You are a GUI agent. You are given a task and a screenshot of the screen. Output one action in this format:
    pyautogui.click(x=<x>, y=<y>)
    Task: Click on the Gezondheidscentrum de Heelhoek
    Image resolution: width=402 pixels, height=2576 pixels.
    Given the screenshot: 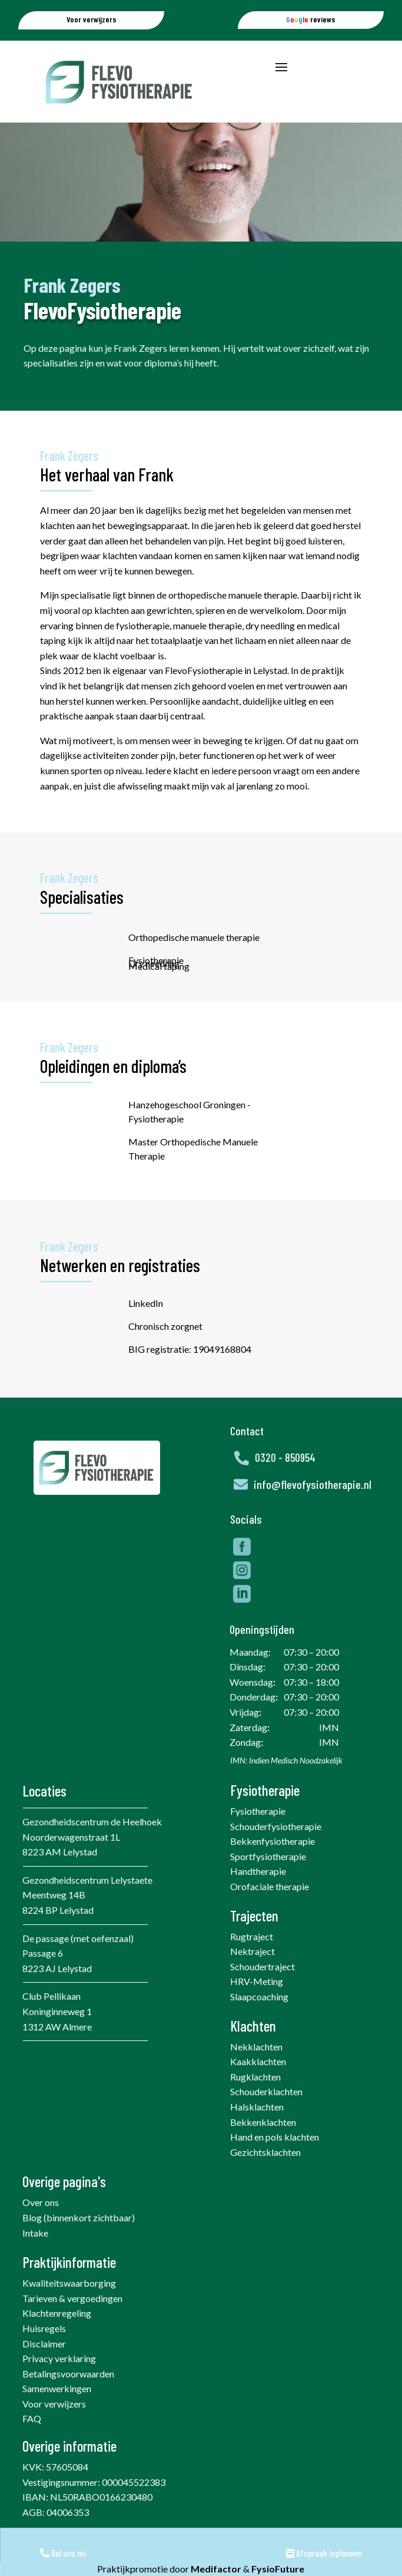 What is the action you would take?
    pyautogui.click(x=92, y=1849)
    